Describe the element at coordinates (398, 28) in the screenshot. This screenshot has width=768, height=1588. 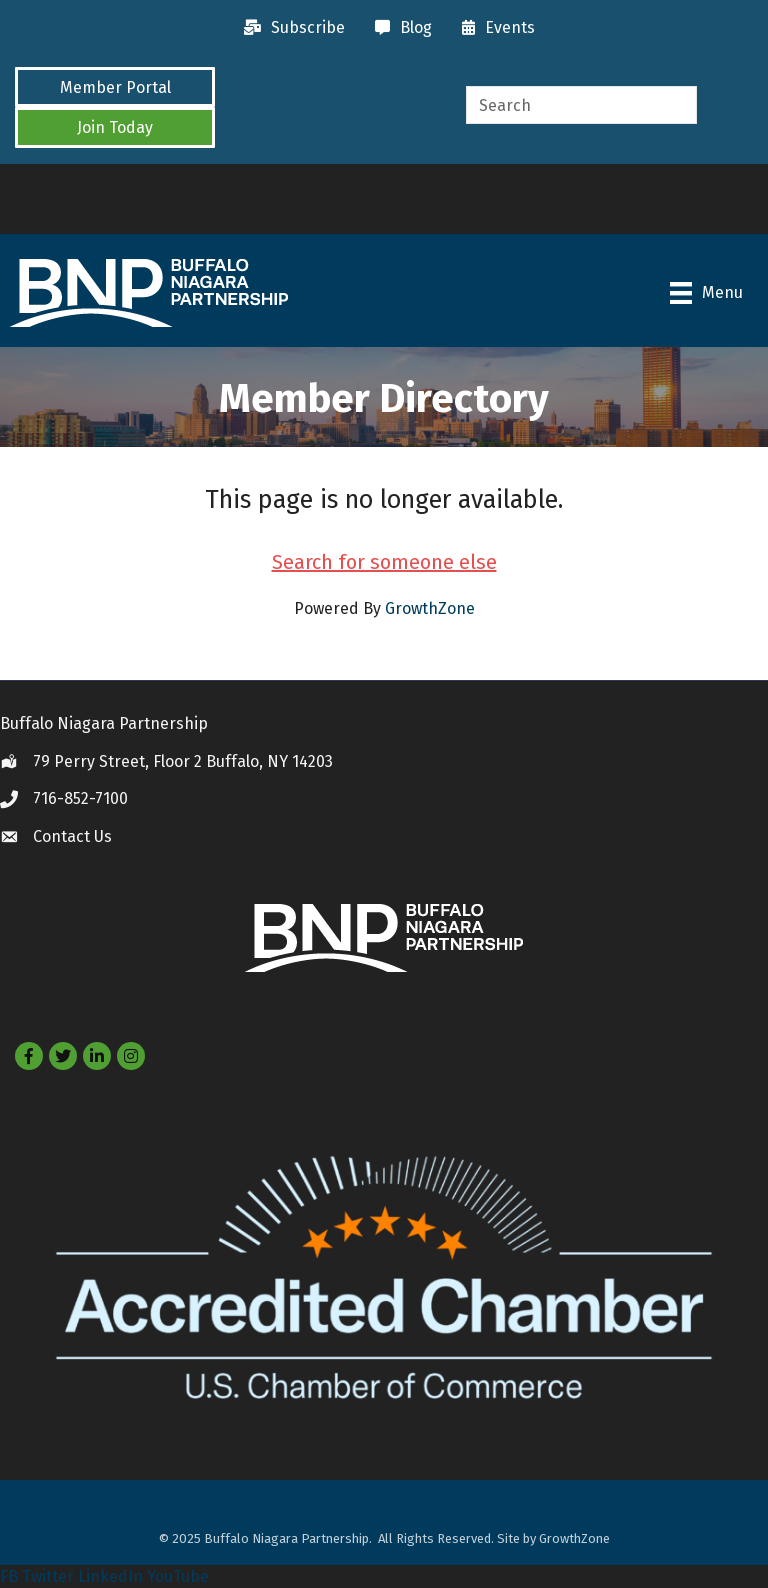
I see `[Blog]` at that location.